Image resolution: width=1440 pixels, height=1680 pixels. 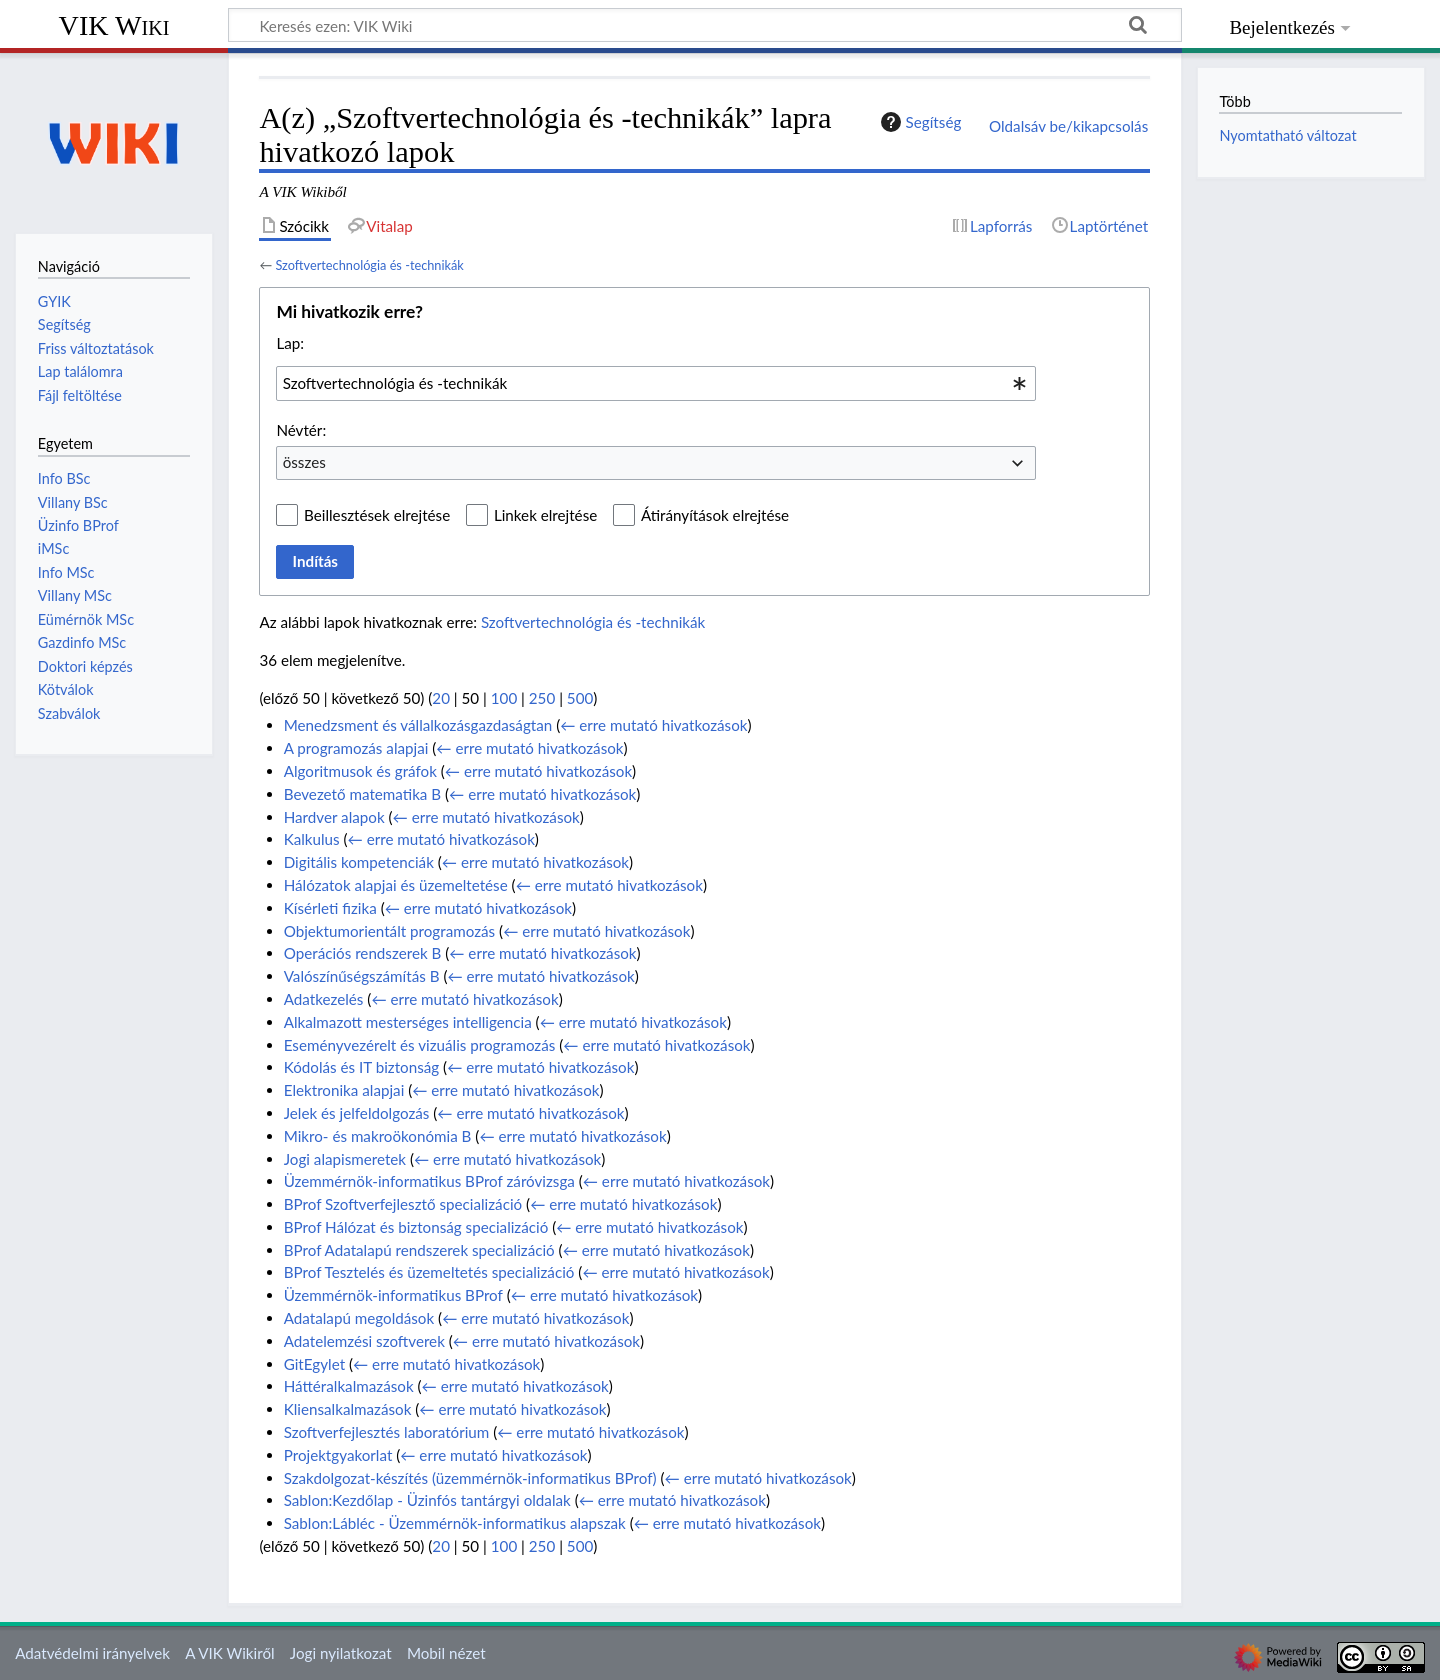 I want to click on Üzemmérnök-informatikus BProf záróvizsga, so click(x=429, y=1181).